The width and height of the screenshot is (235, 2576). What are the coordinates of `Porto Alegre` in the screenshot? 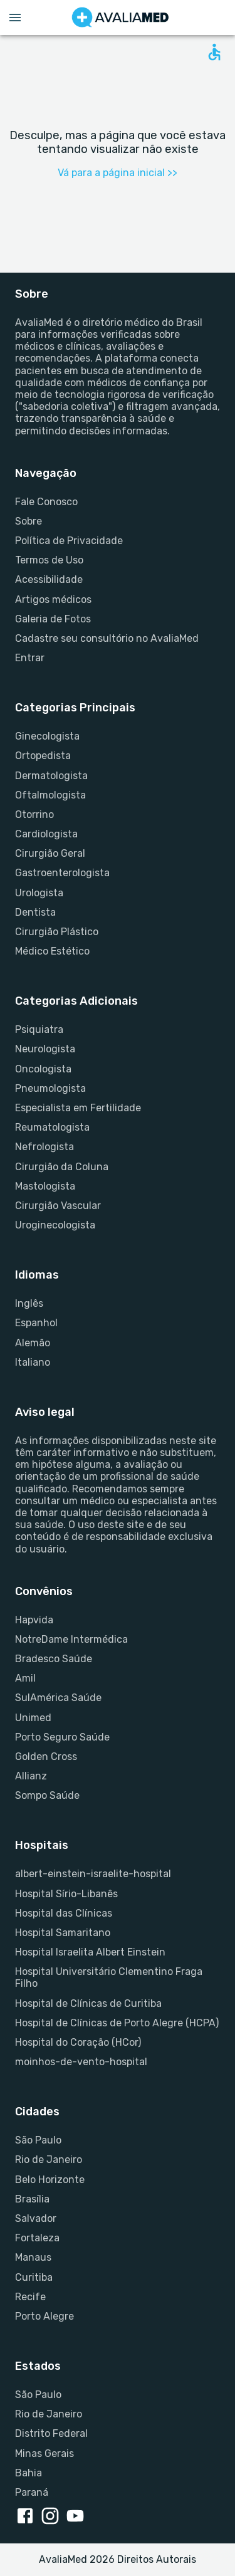 It's located at (44, 2316).